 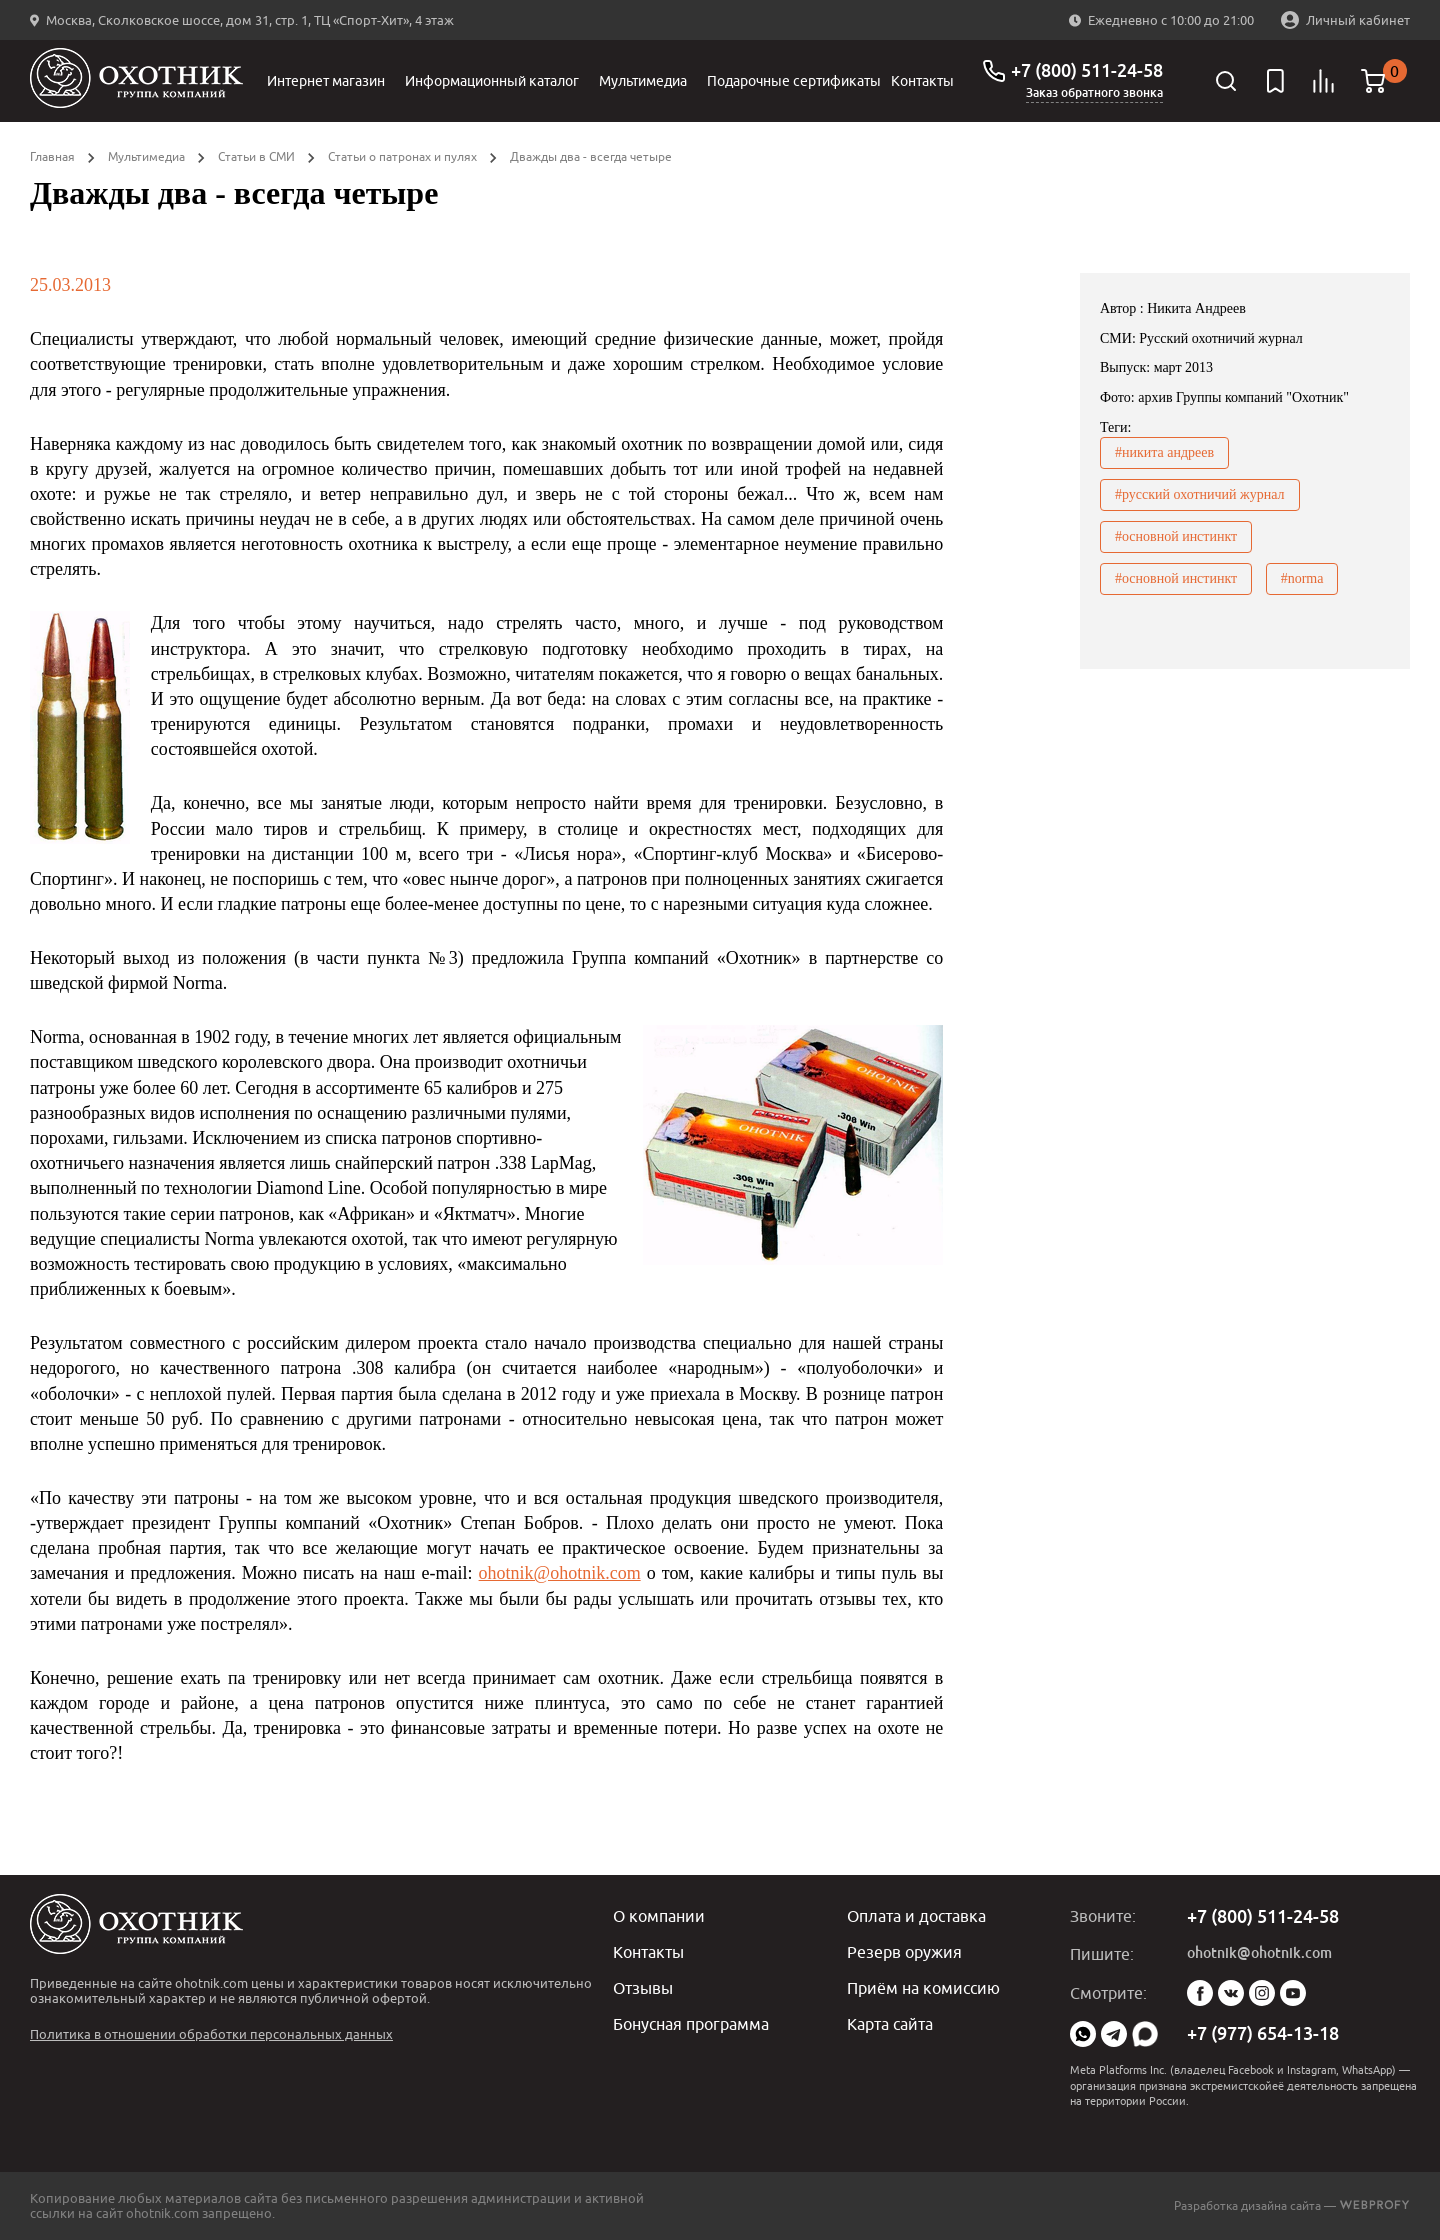 I want to click on Telegram, so click(x=1114, y=2034).